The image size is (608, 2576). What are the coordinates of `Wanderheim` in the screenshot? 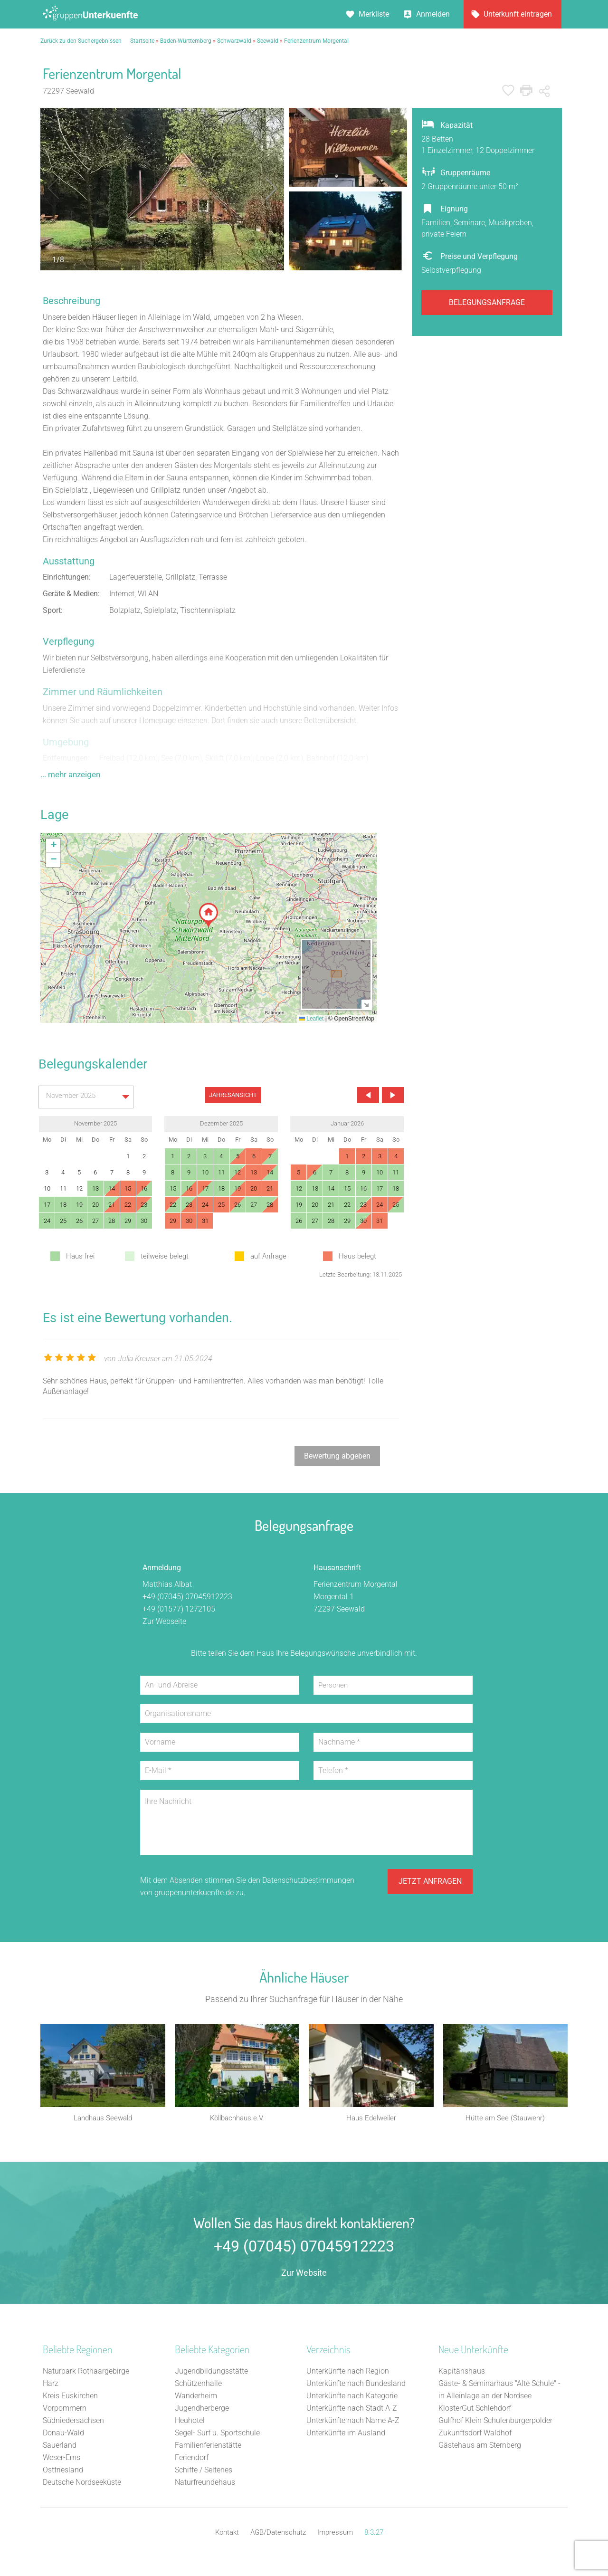 It's located at (196, 2398).